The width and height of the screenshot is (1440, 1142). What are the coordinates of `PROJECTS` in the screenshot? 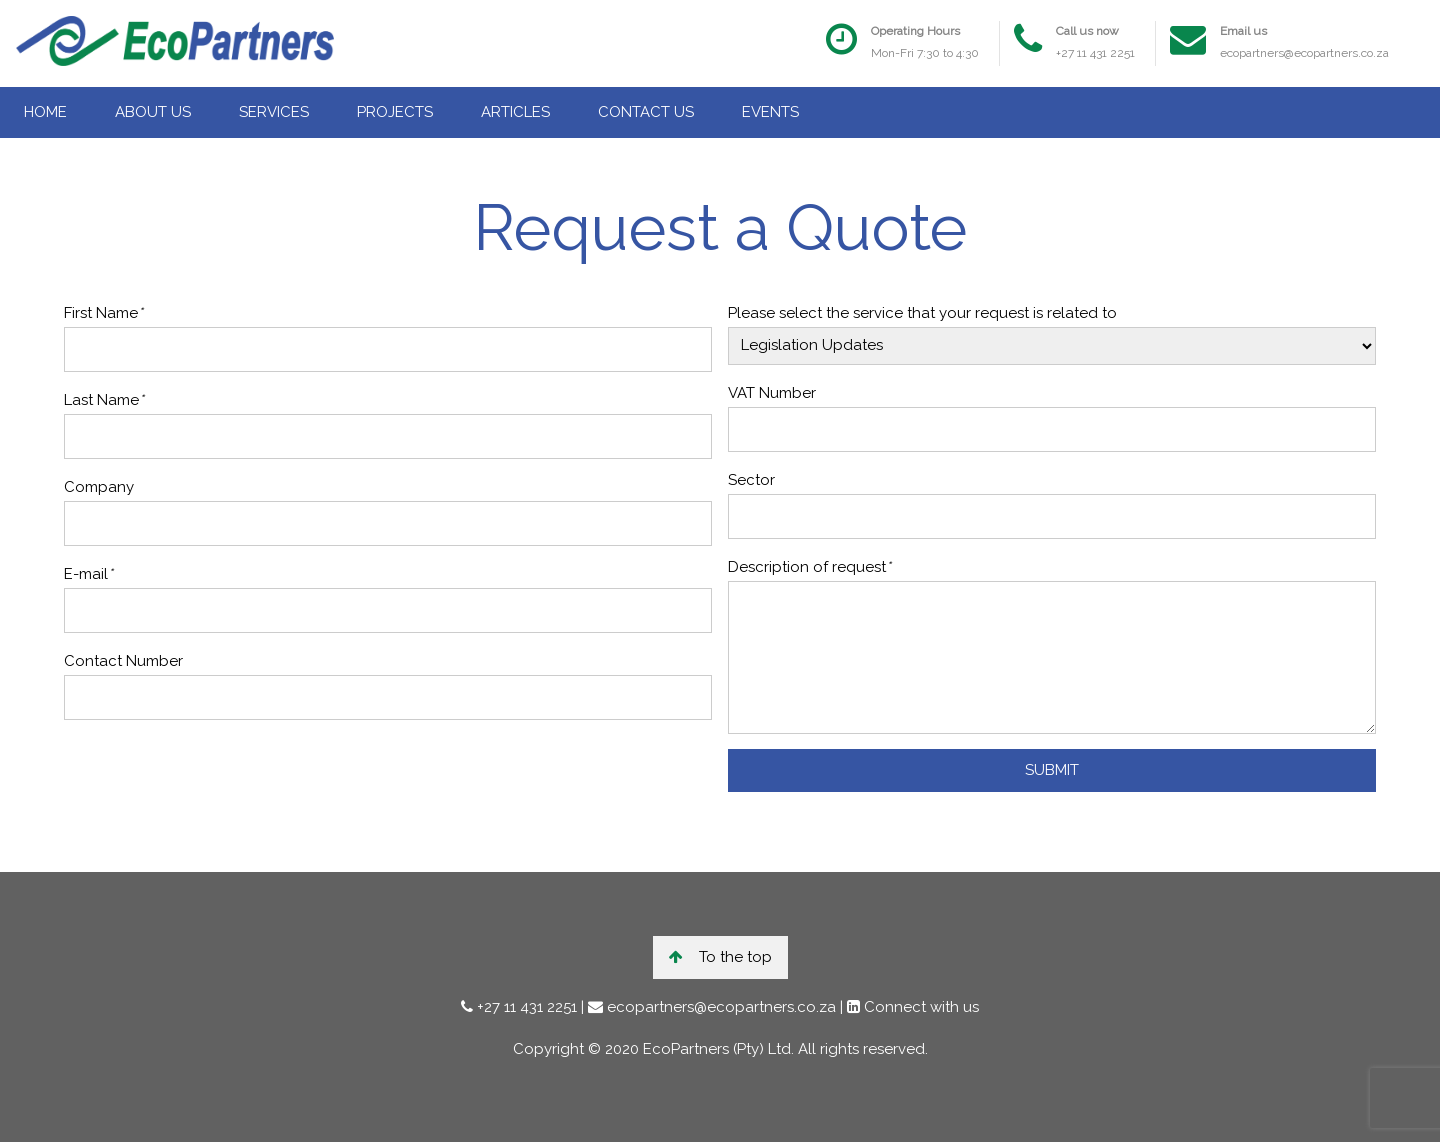 It's located at (395, 112).